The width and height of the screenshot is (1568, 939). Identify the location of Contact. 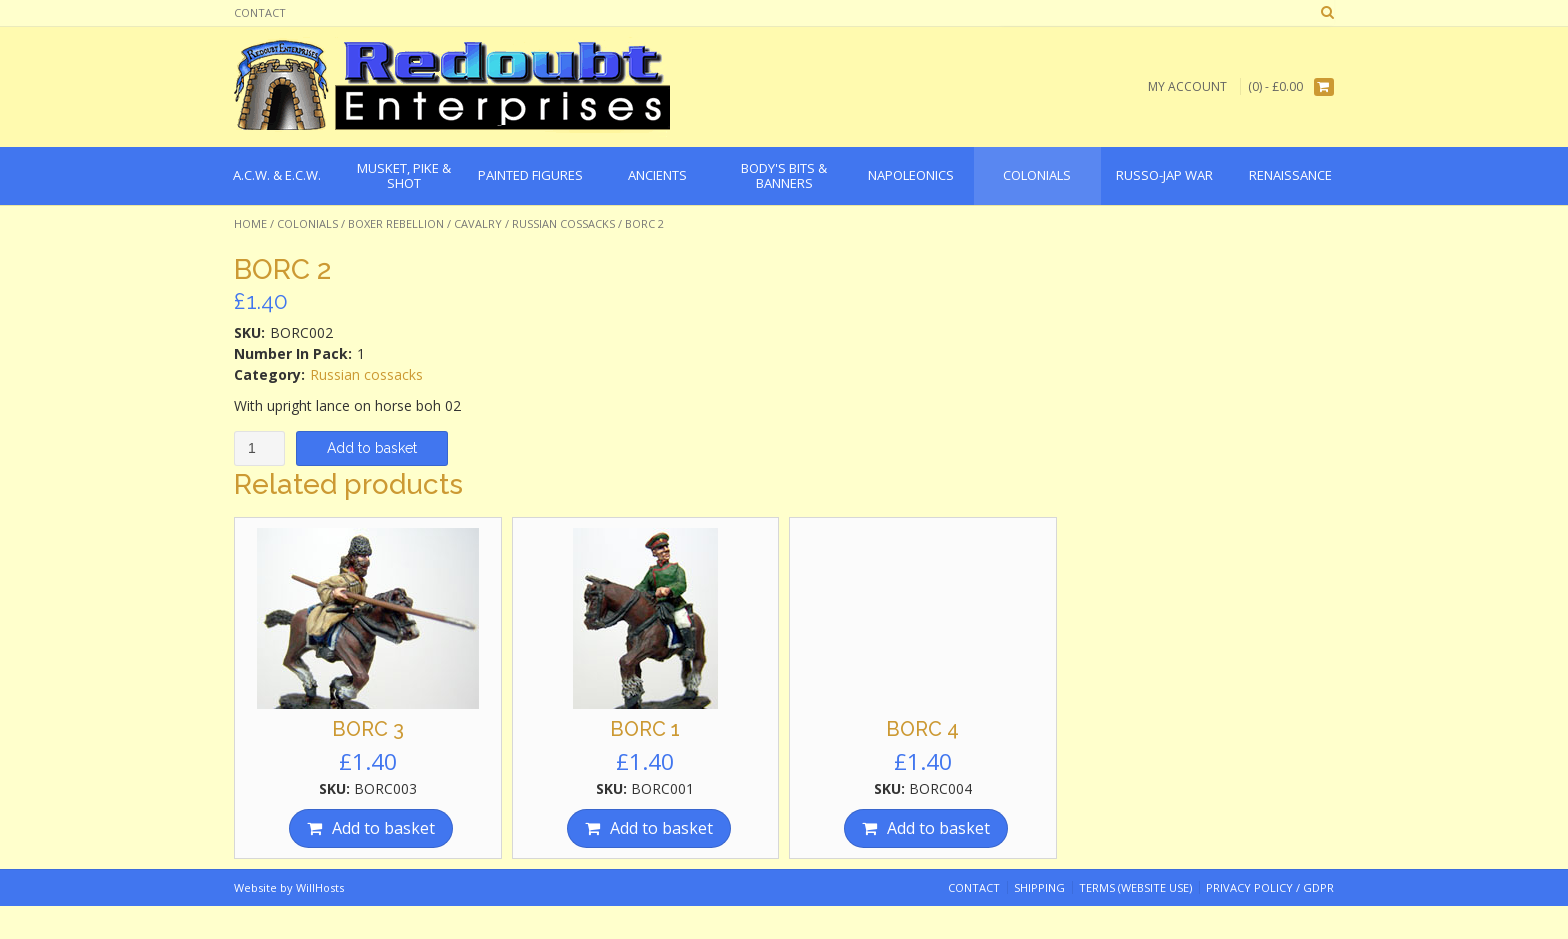
(260, 12).